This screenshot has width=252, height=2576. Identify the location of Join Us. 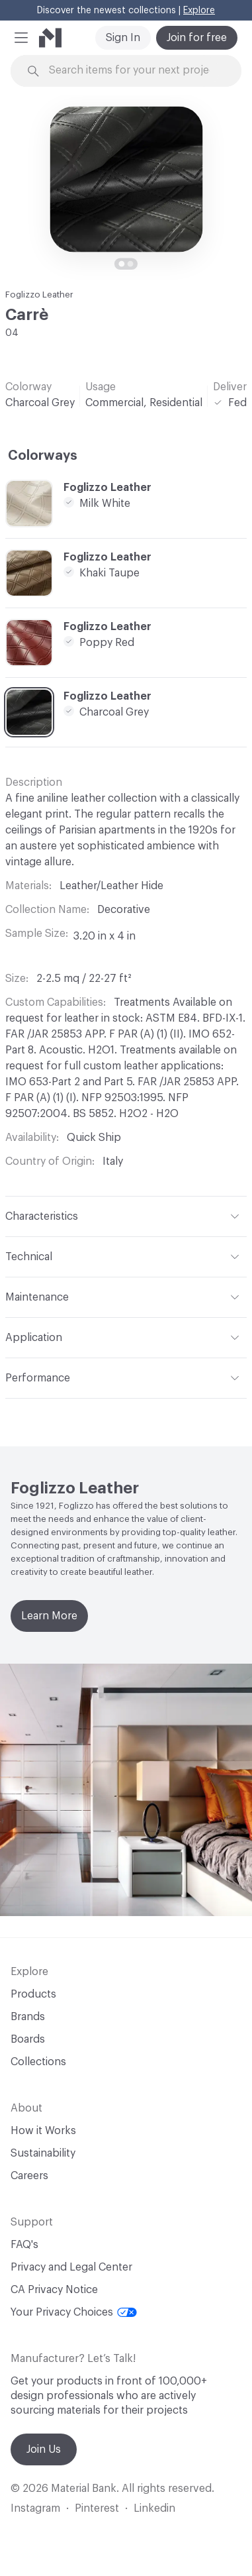
(43, 2449).